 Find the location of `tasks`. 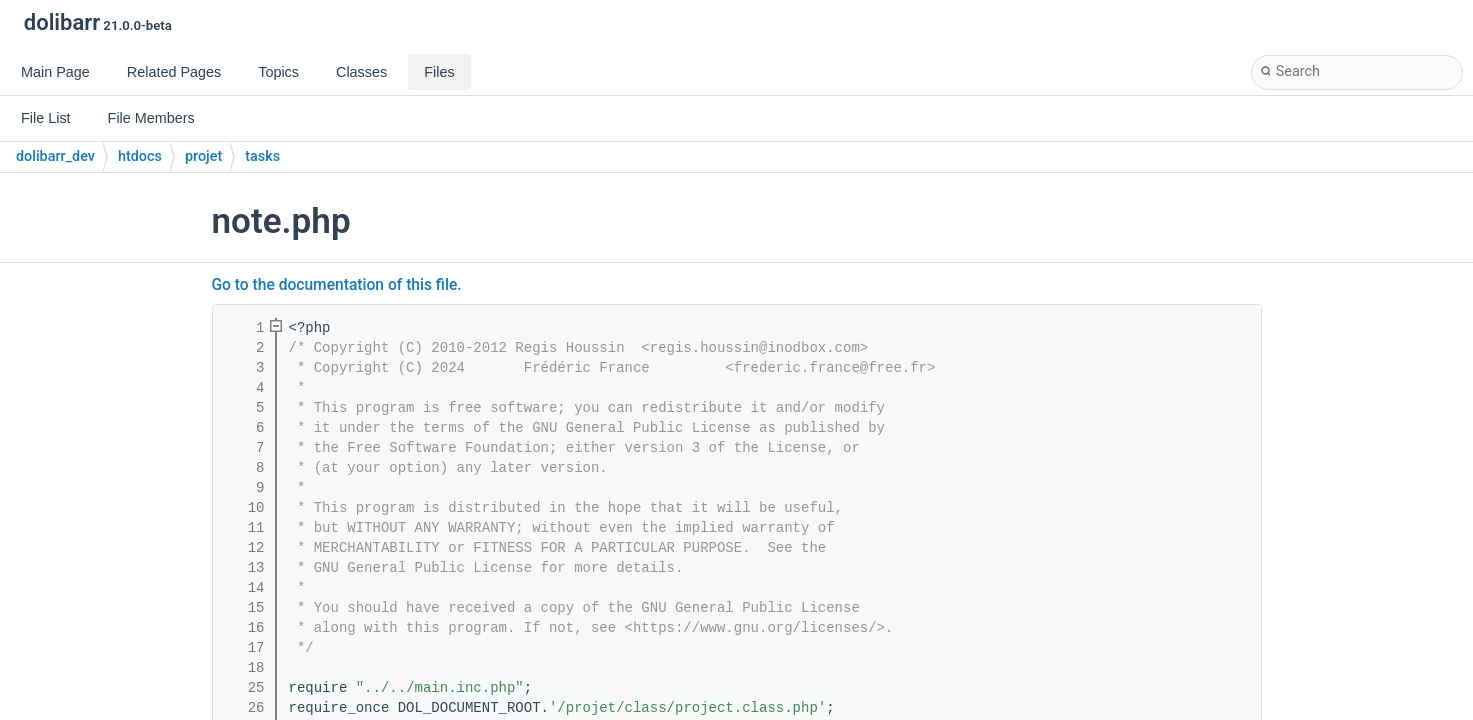

tasks is located at coordinates (262, 156).